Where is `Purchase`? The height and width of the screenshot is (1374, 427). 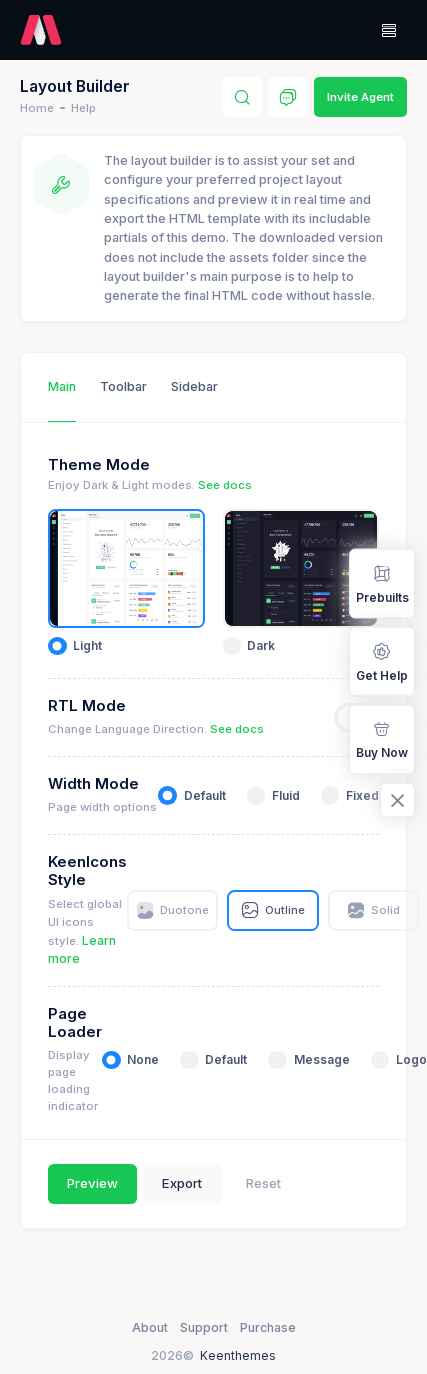 Purchase is located at coordinates (268, 1327).